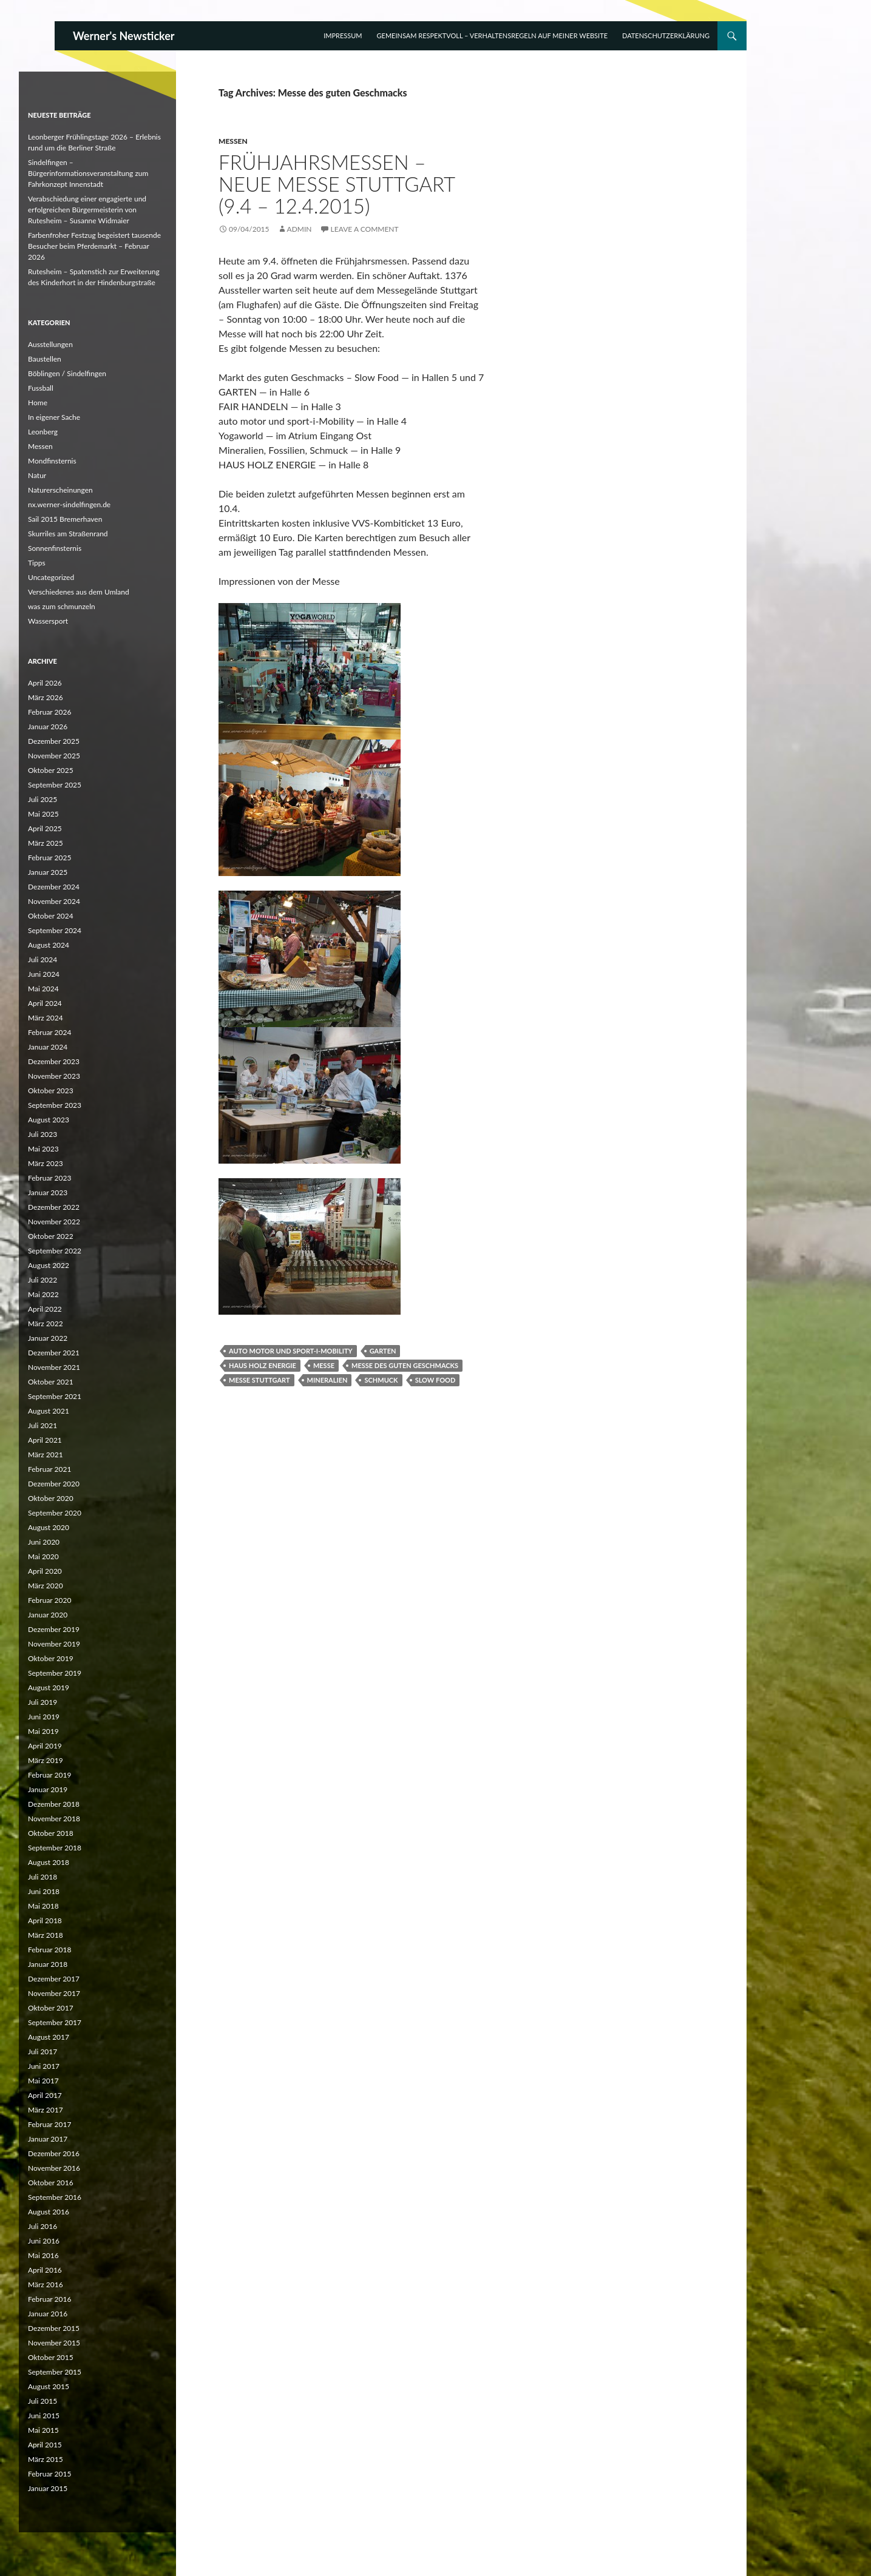 The height and width of the screenshot is (2576, 871). I want to click on April 2019, so click(45, 1745).